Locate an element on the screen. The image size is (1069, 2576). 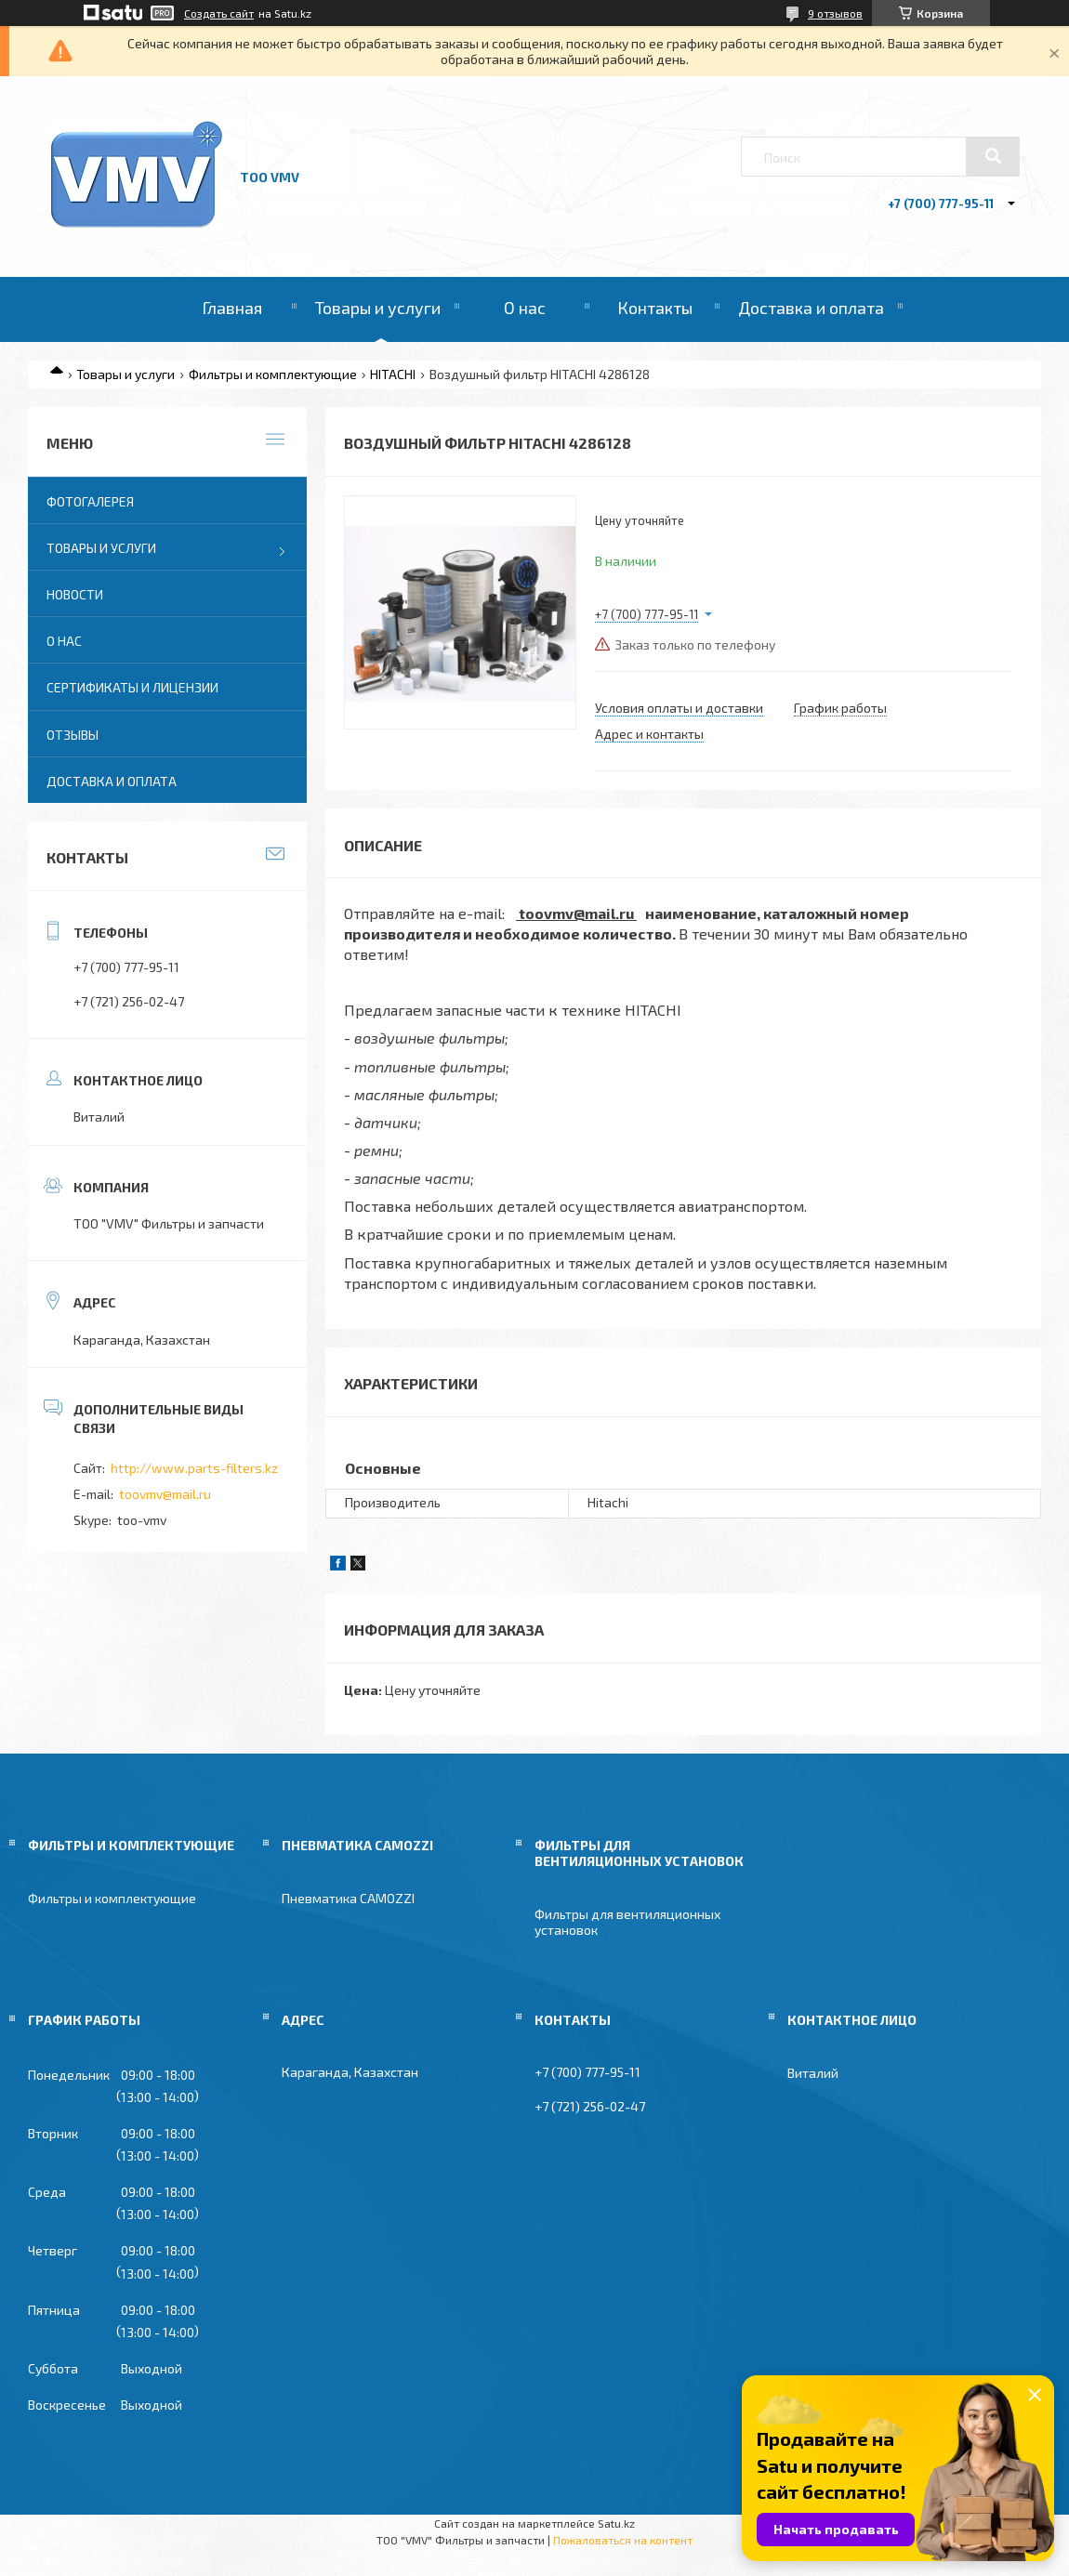
Пожаловаться на контент is located at coordinates (623, 2539).